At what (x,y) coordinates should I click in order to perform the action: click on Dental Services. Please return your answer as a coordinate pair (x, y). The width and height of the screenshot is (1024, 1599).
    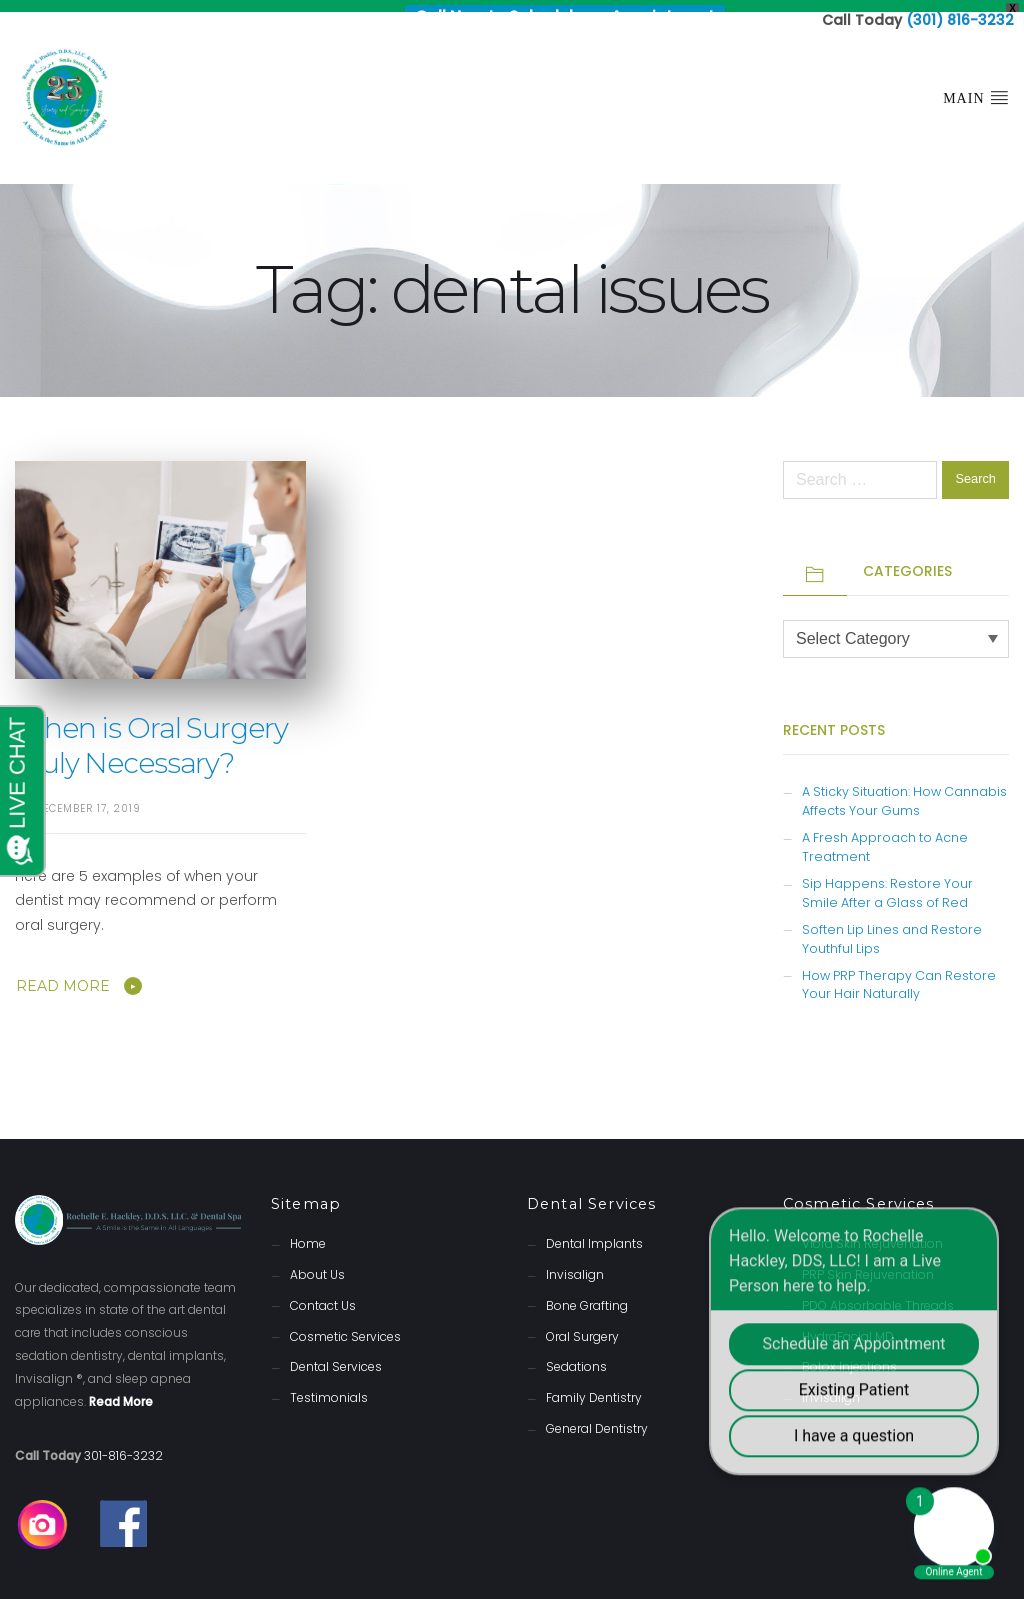
    Looking at the image, I should click on (336, 1354).